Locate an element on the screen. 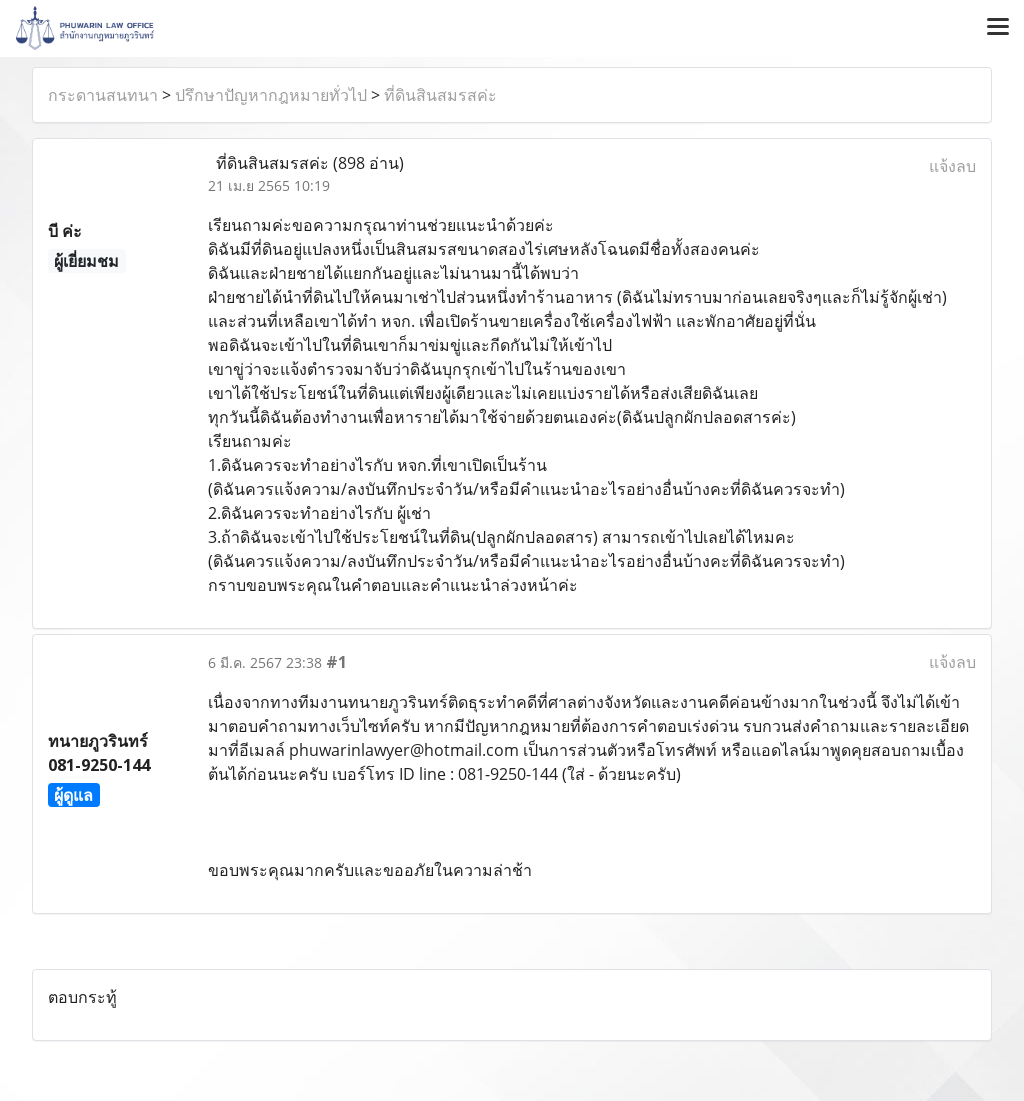  ปรึกษาปัญหากฎหมายทั่วไป is located at coordinates (271, 95).